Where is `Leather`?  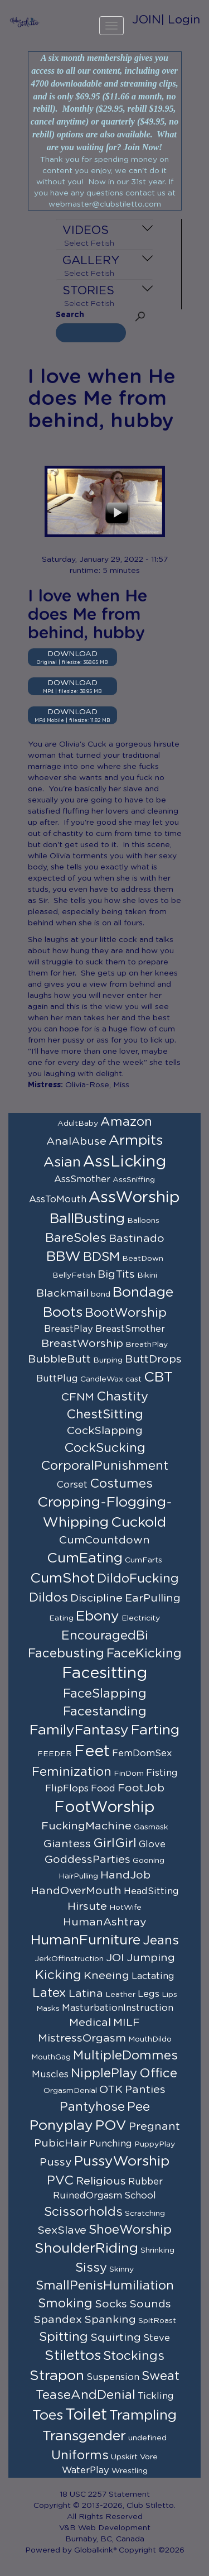
Leather is located at coordinates (120, 1995).